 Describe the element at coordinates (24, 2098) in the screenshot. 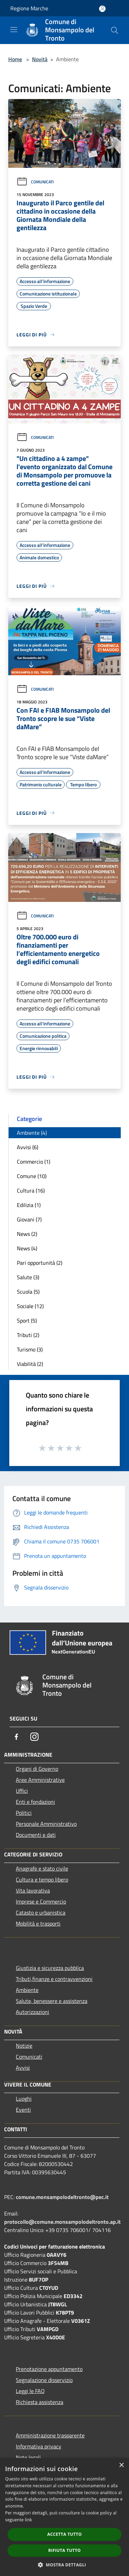

I see `Luoghi` at that location.